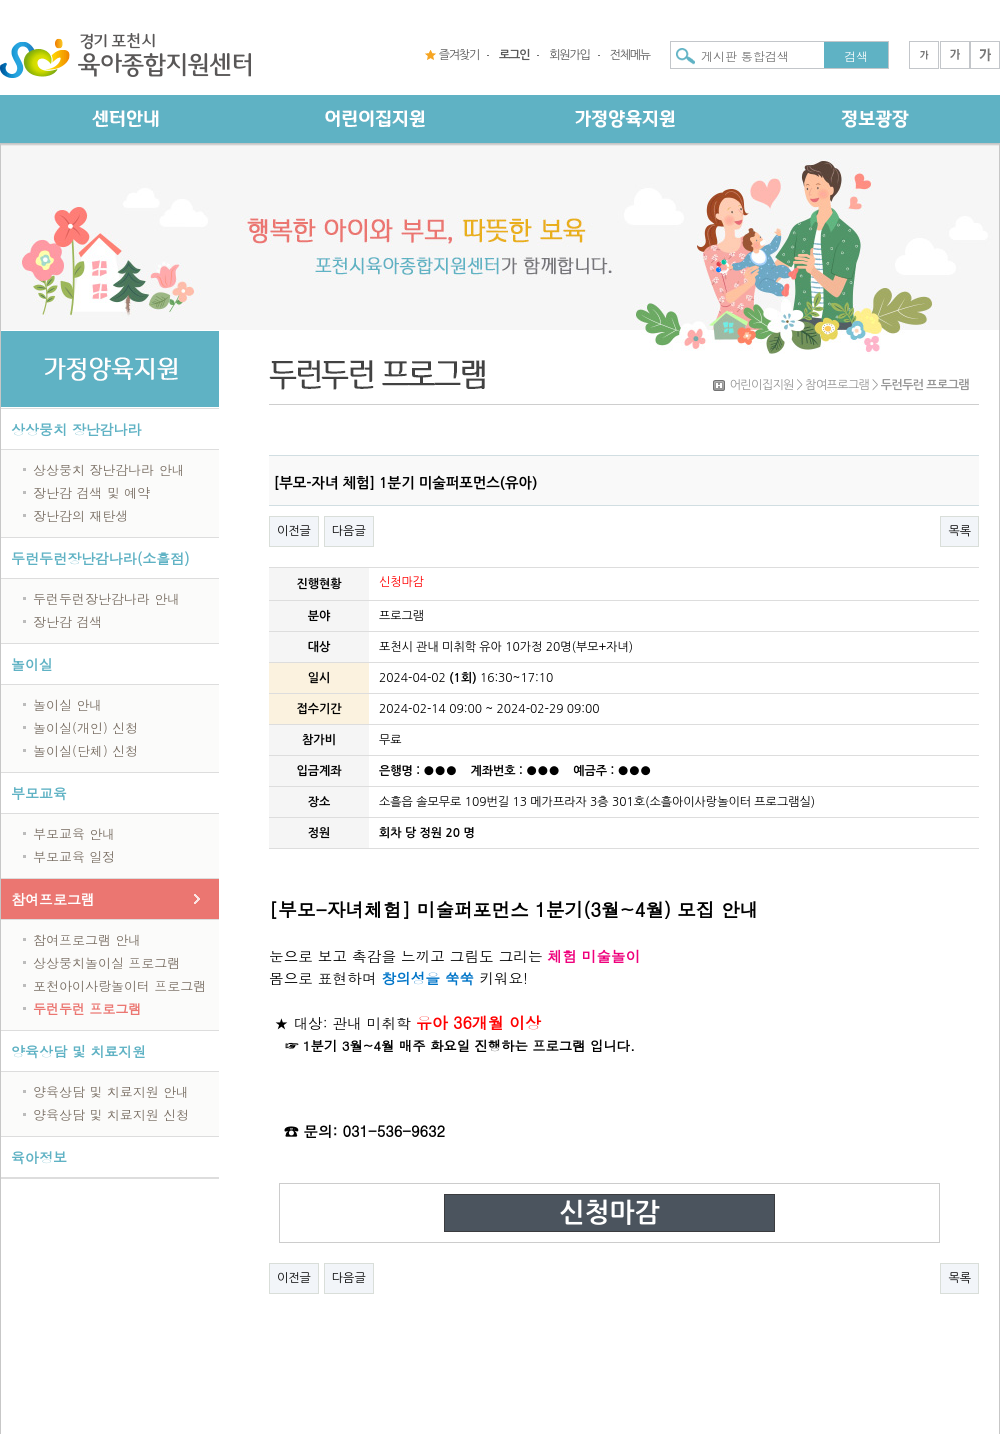 This screenshot has width=1000, height=1434. Describe the element at coordinates (119, 985) in the screenshot. I see `포천아이사랑놀이터 프로그램` at that location.